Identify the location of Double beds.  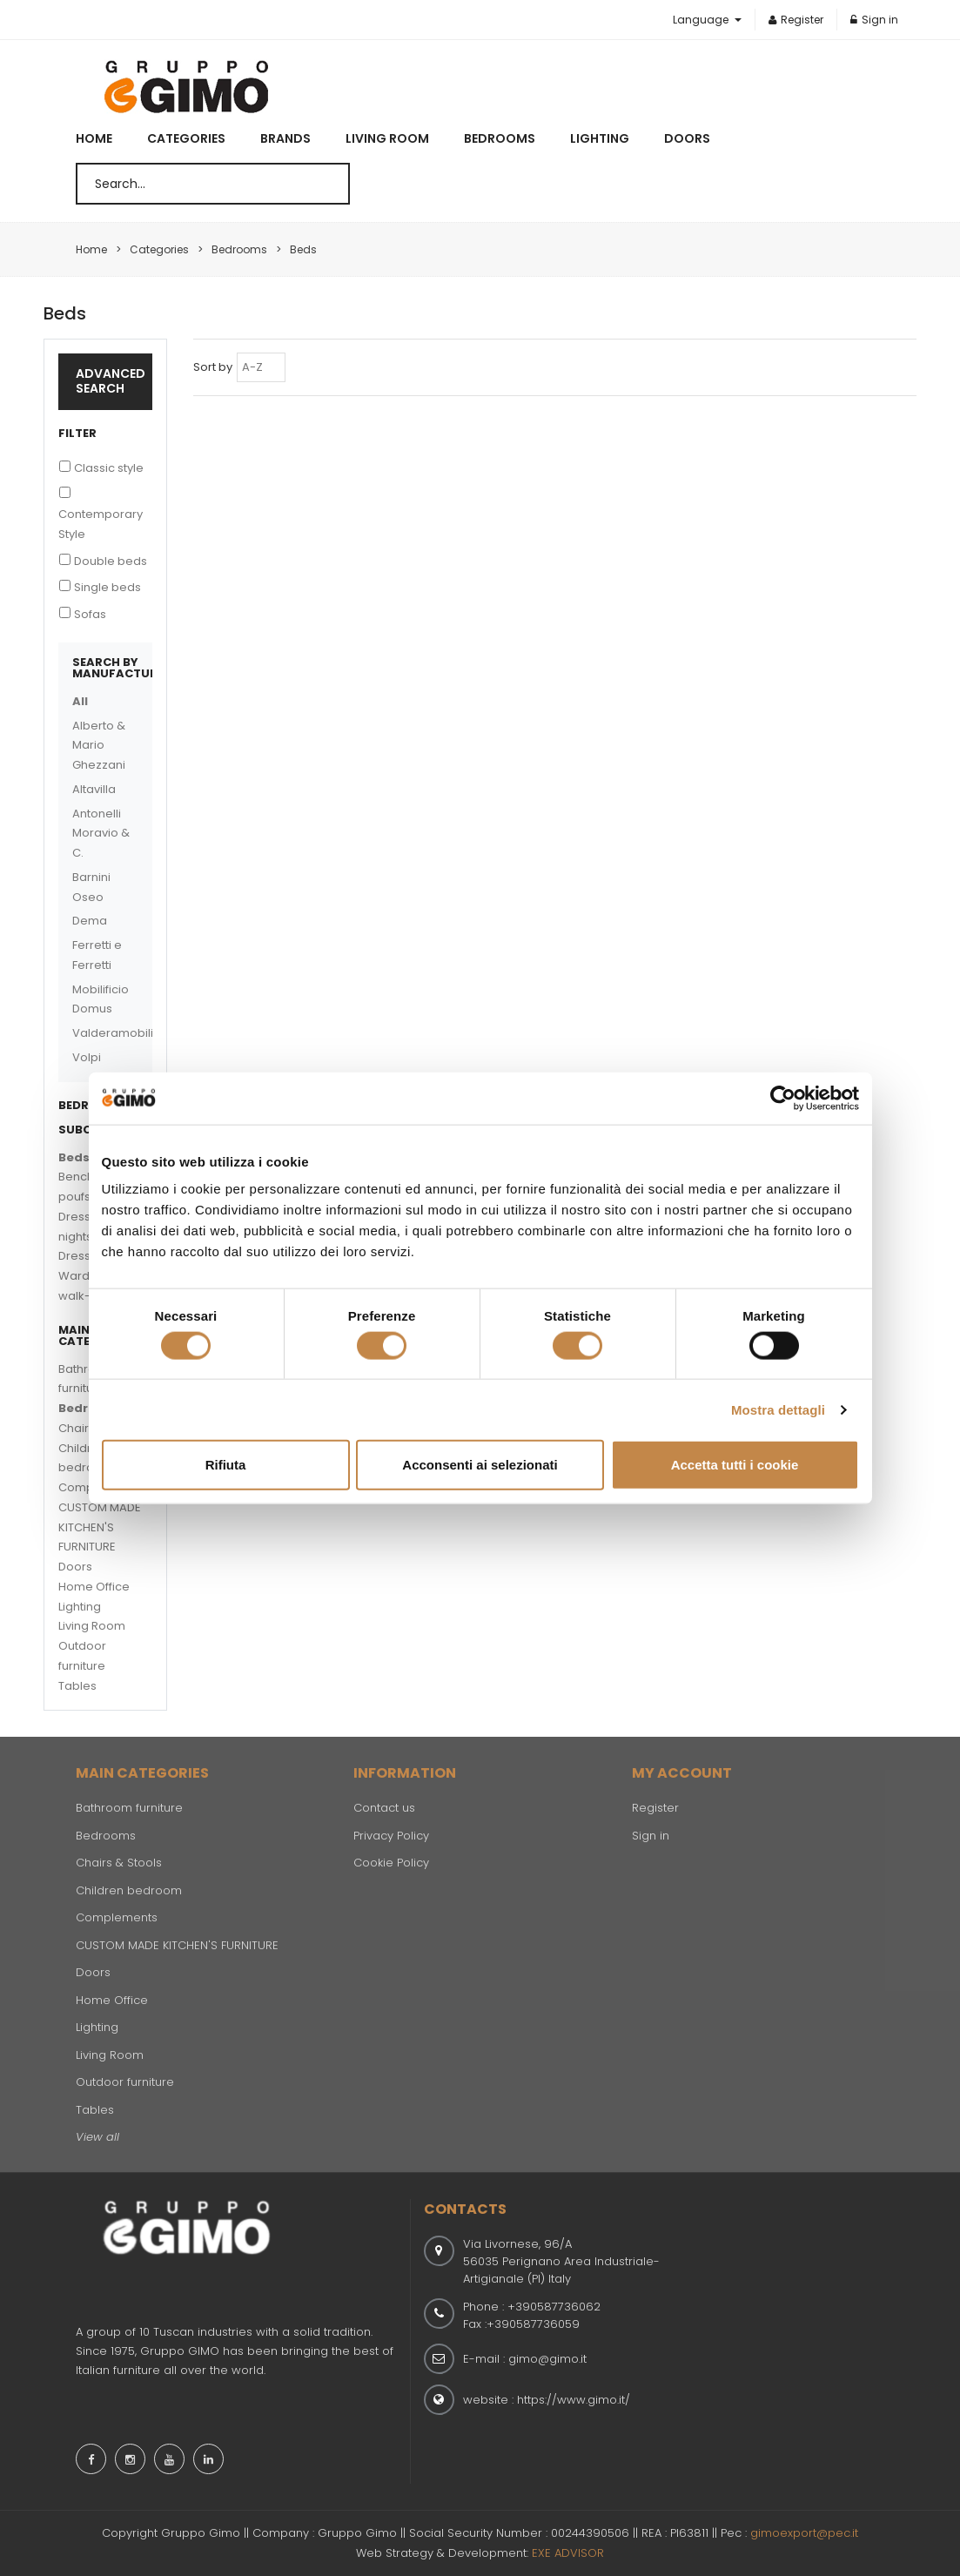
(110, 561).